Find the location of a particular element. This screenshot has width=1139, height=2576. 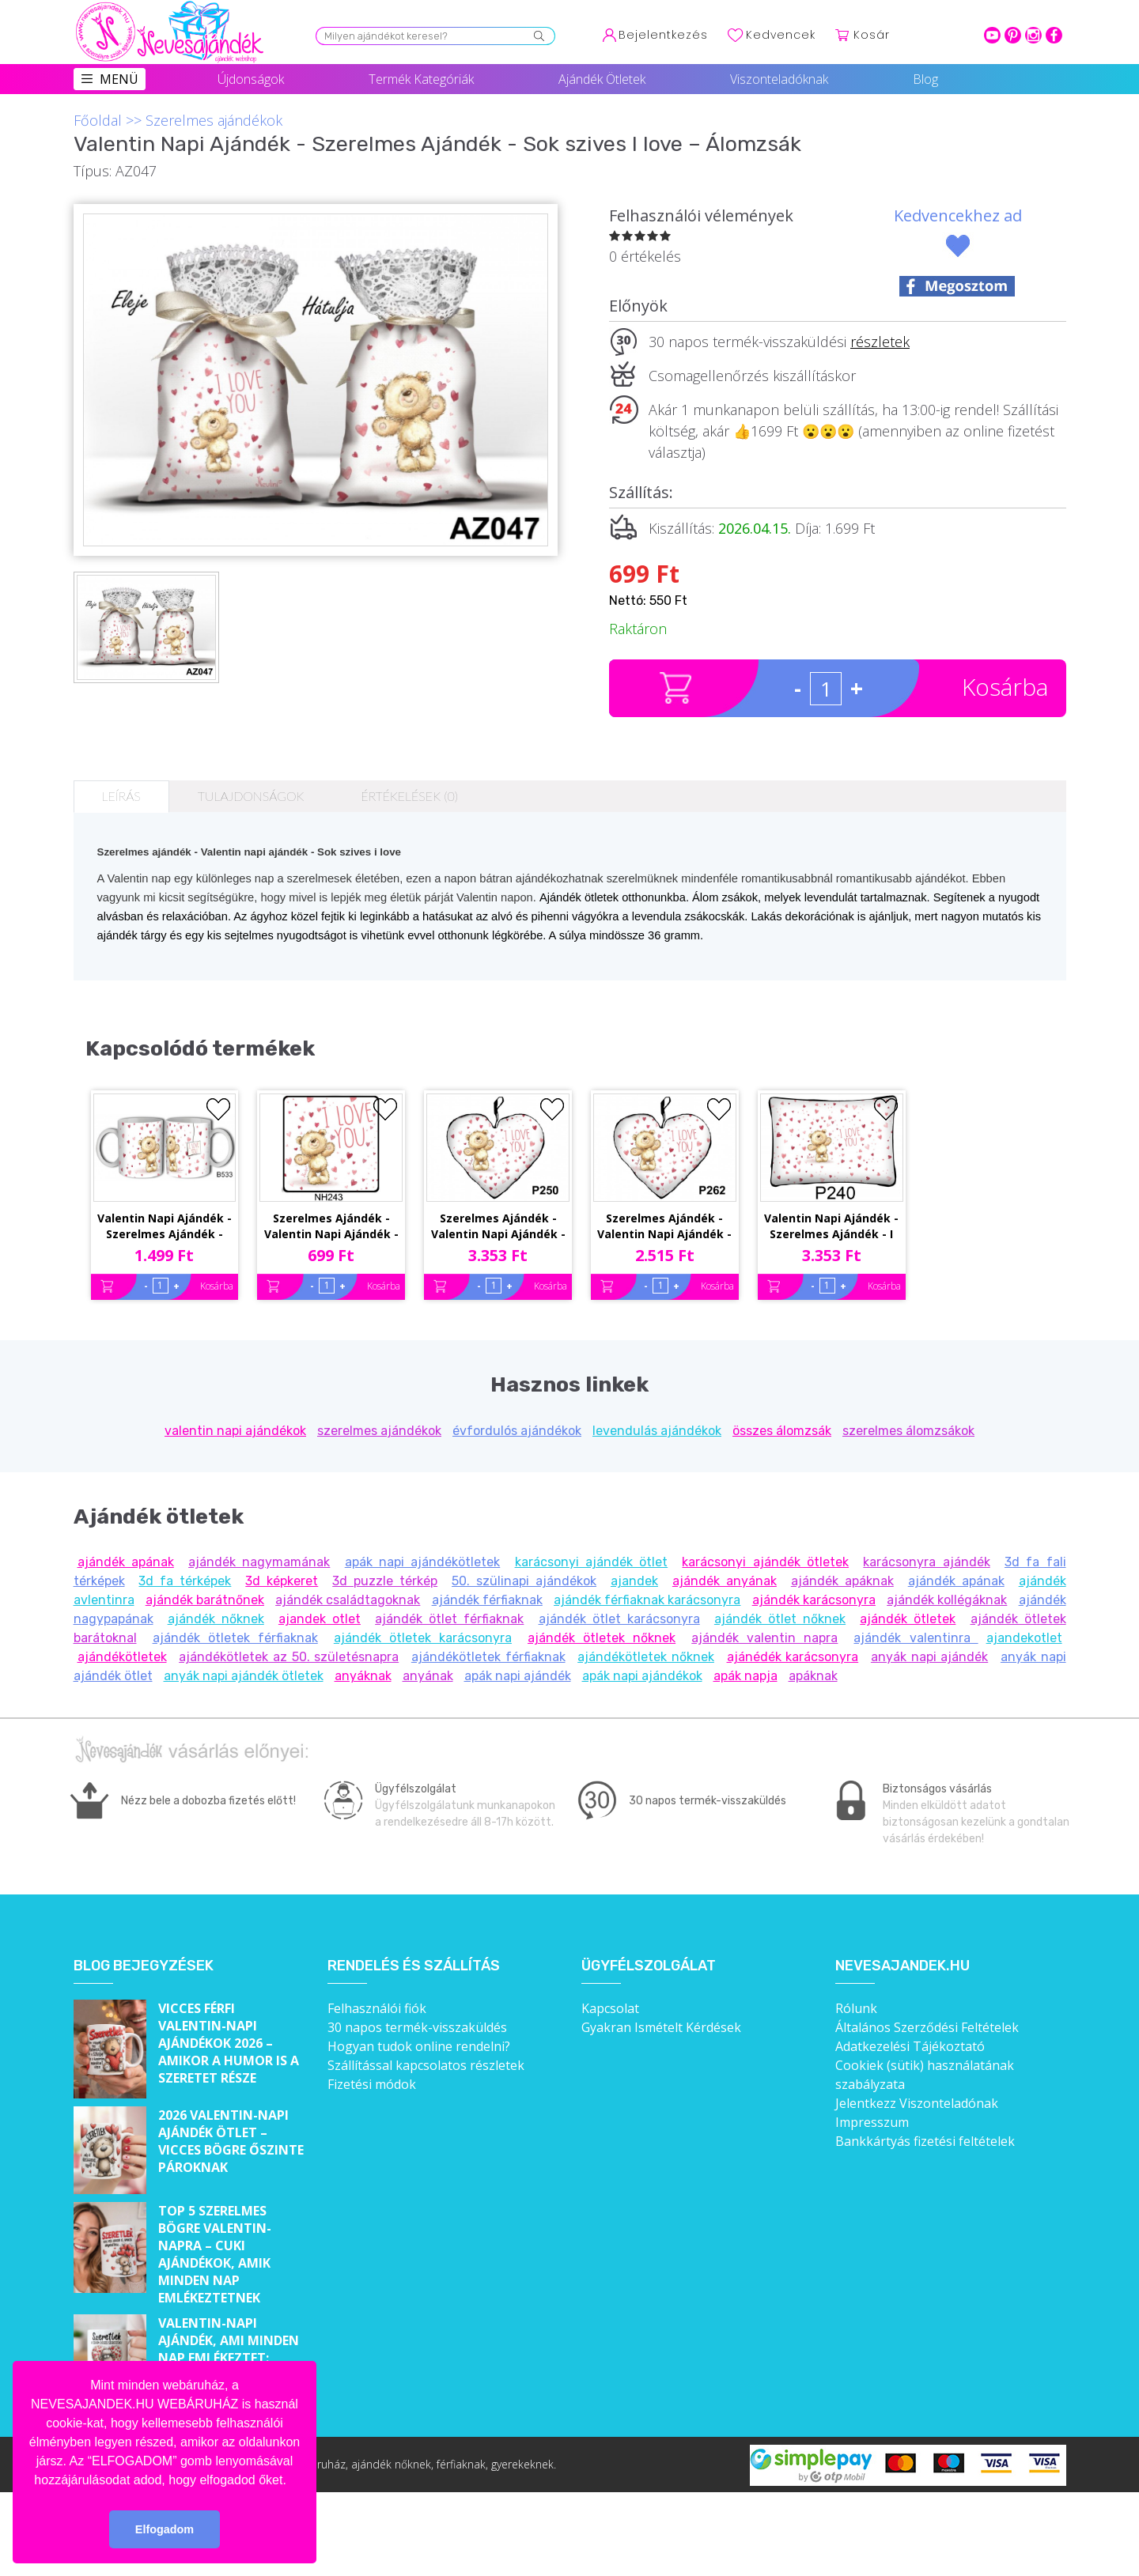

Rólunk is located at coordinates (856, 2008).